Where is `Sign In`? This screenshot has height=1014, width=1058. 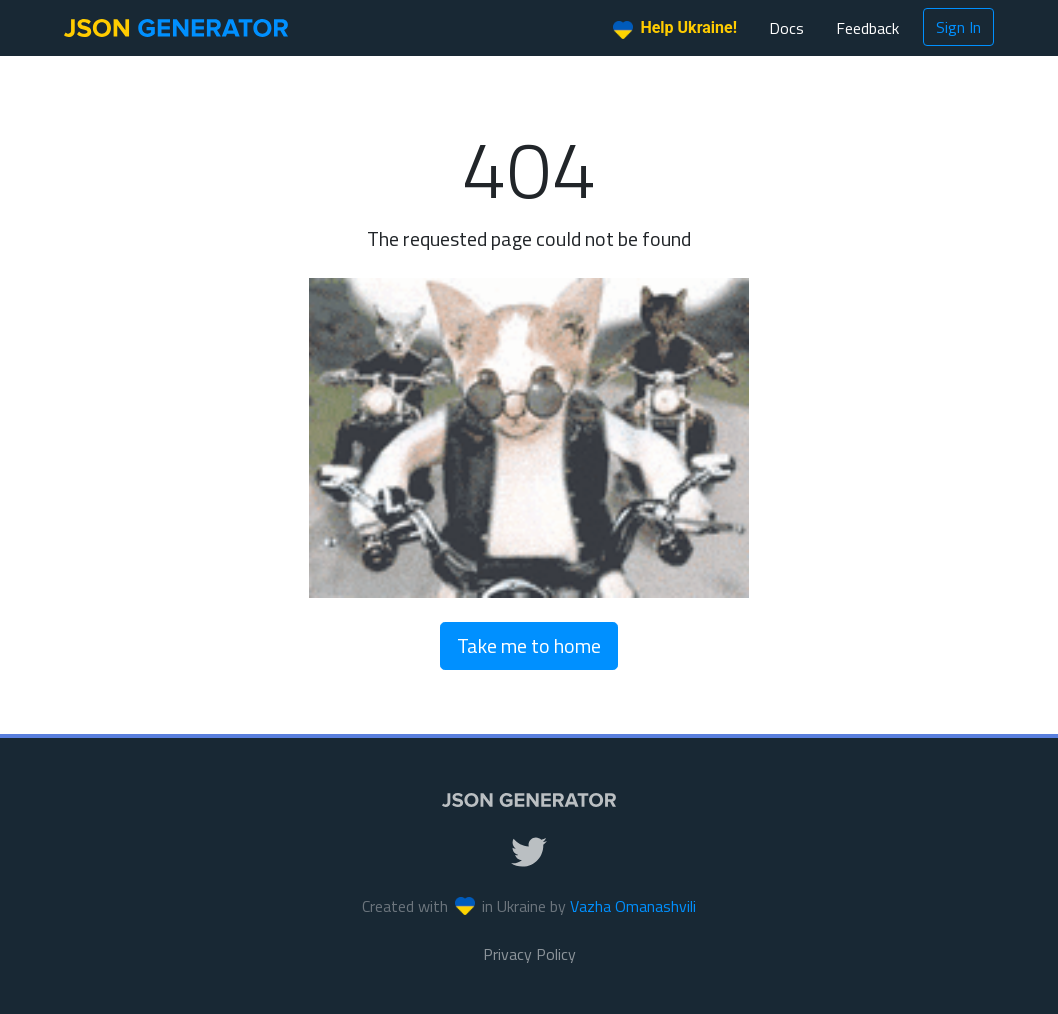 Sign In is located at coordinates (958, 27).